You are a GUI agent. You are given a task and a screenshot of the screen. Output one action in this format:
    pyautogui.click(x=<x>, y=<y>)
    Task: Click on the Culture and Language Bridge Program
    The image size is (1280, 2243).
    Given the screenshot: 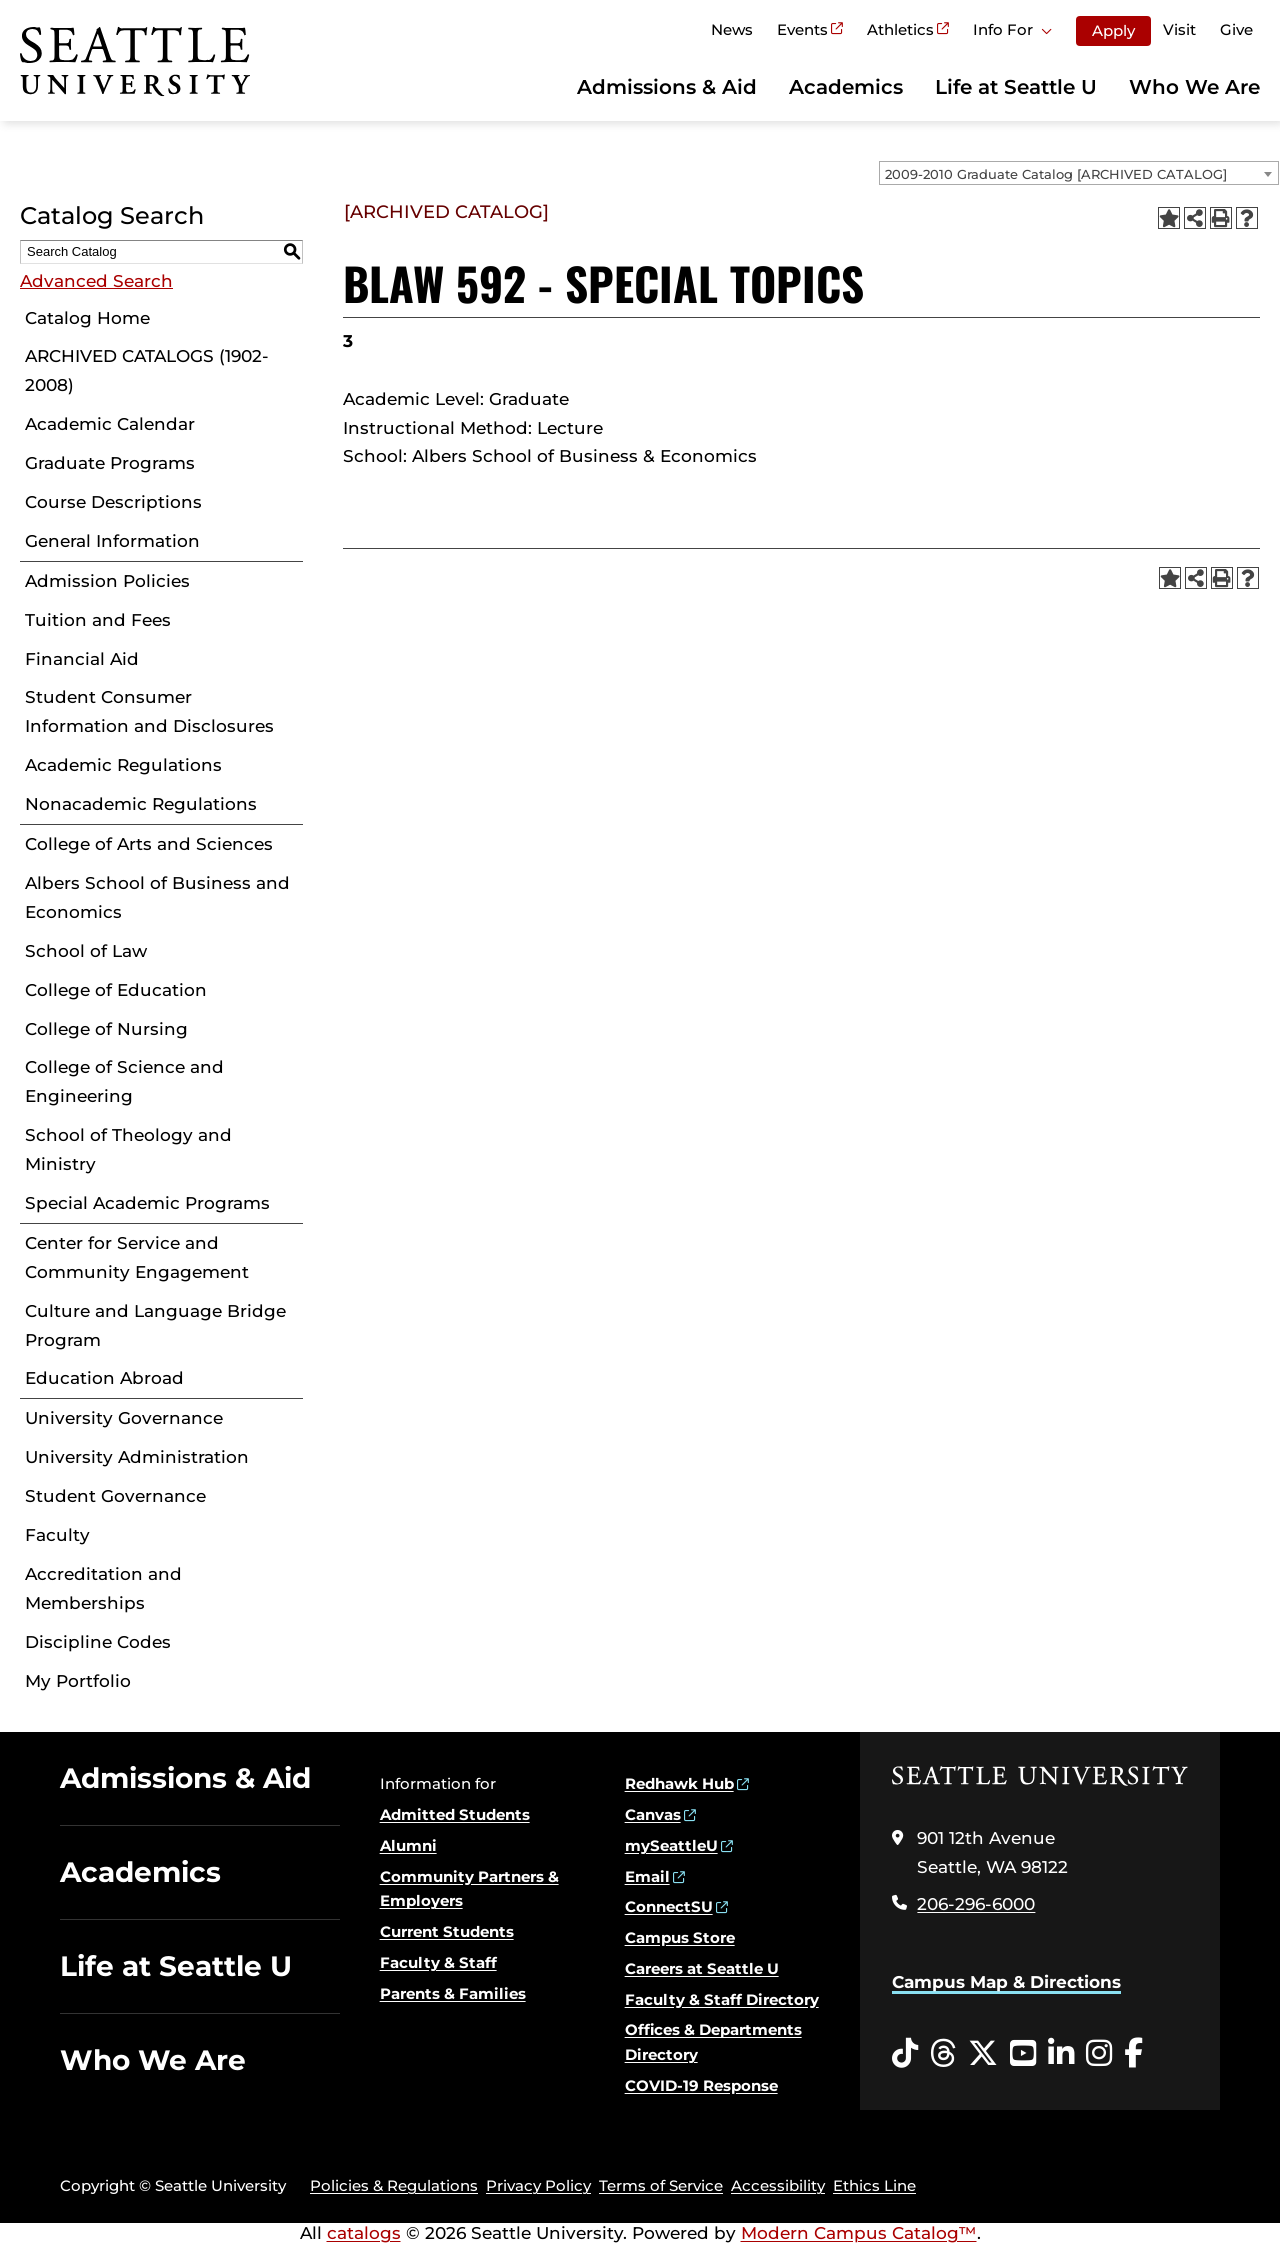 What is the action you would take?
    pyautogui.click(x=155, y=1325)
    